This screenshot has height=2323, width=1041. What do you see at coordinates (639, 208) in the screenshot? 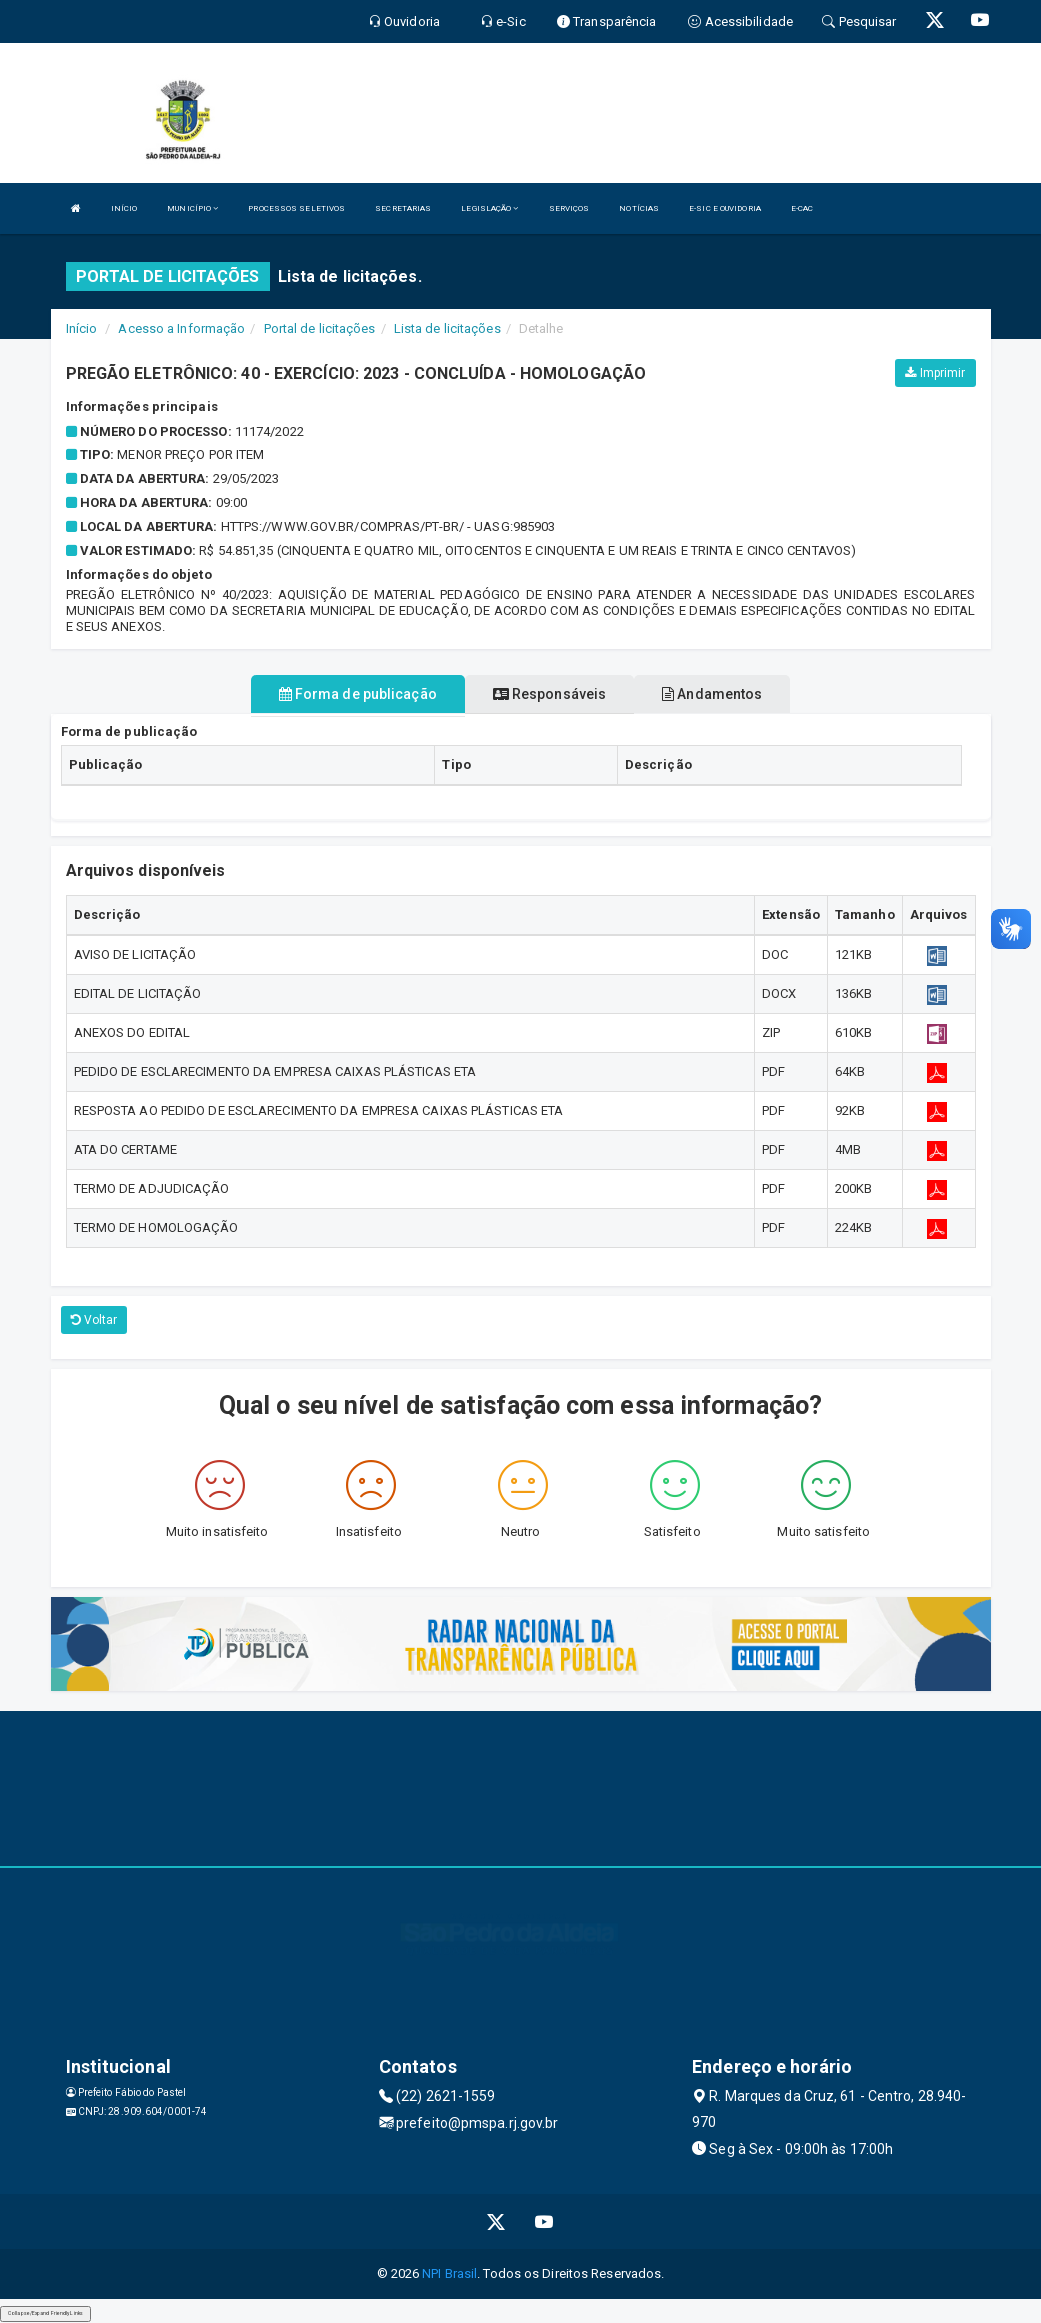
I see `NOTÍCIAS` at bounding box center [639, 208].